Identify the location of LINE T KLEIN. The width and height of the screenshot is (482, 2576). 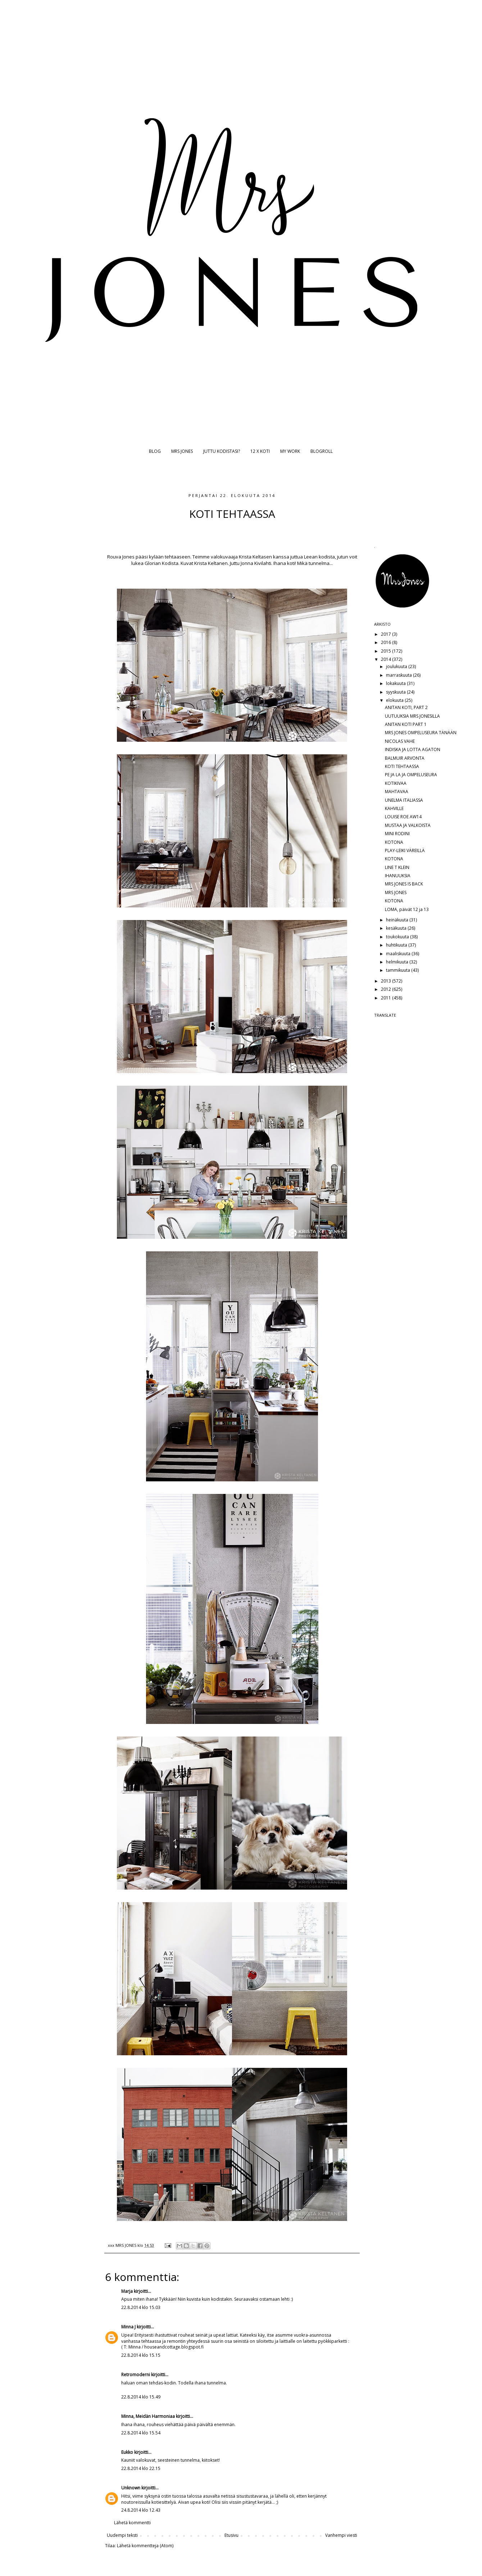
(397, 867).